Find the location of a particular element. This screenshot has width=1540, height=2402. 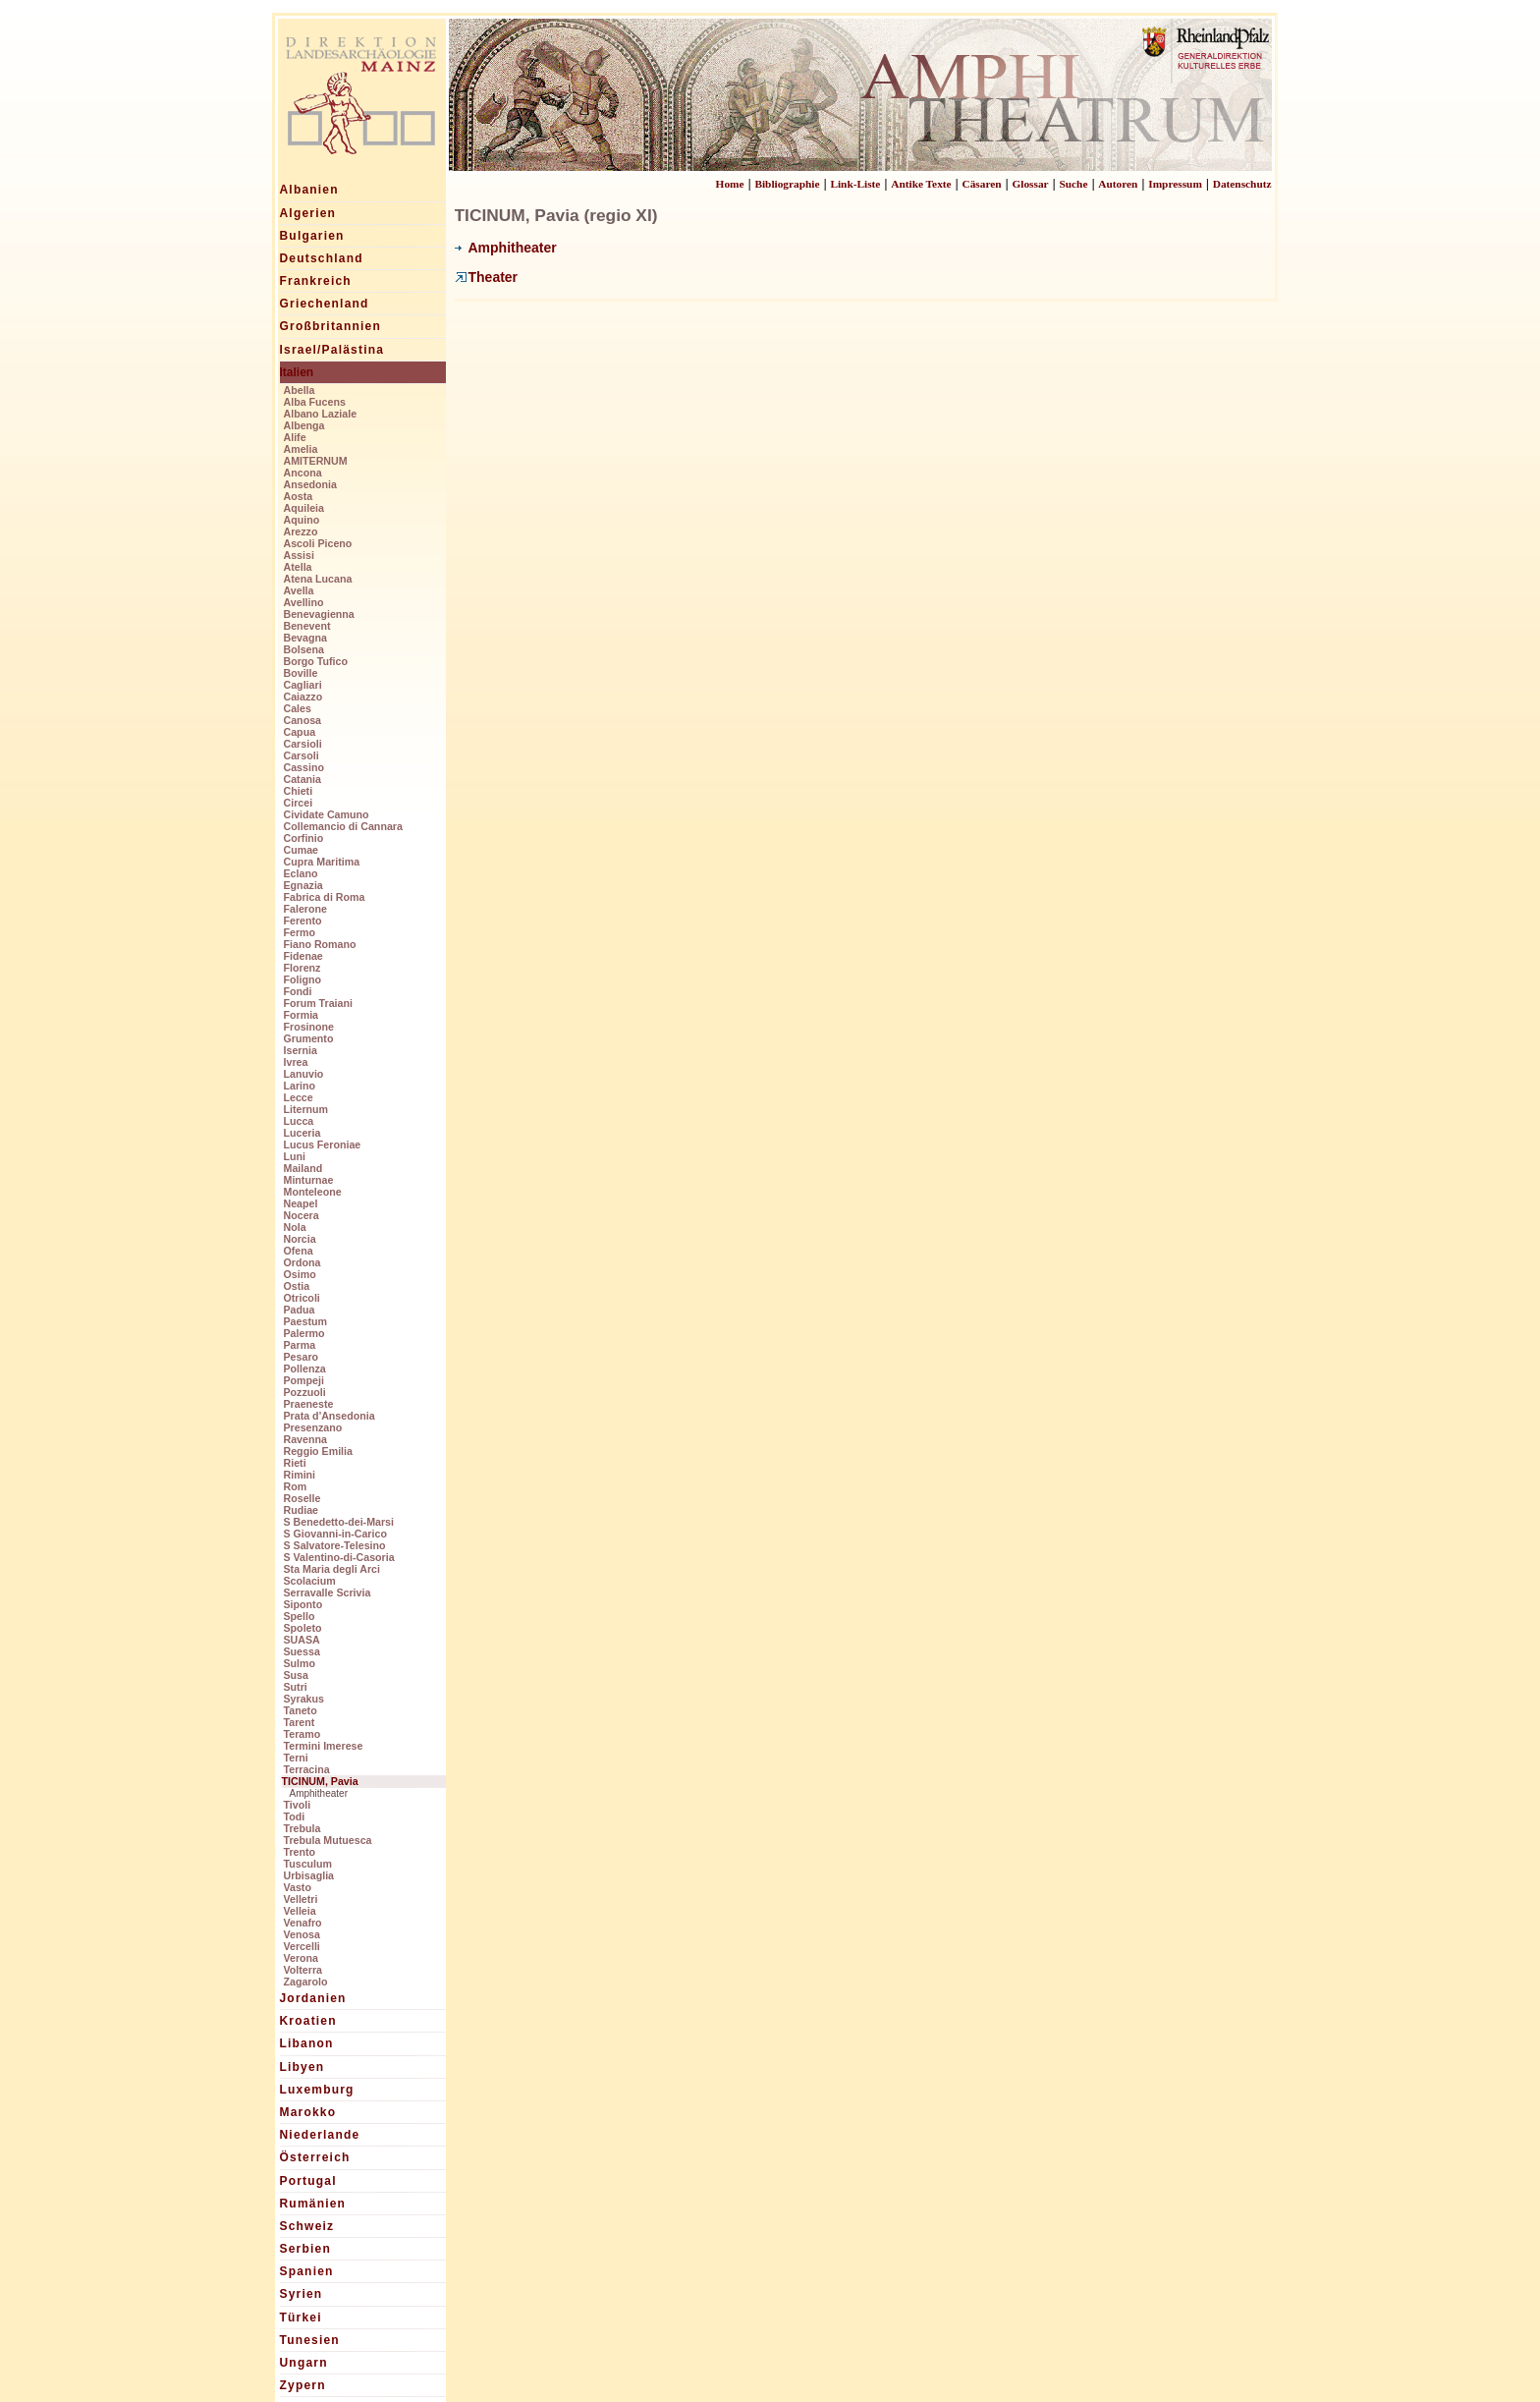

Lecce is located at coordinates (298, 1097).